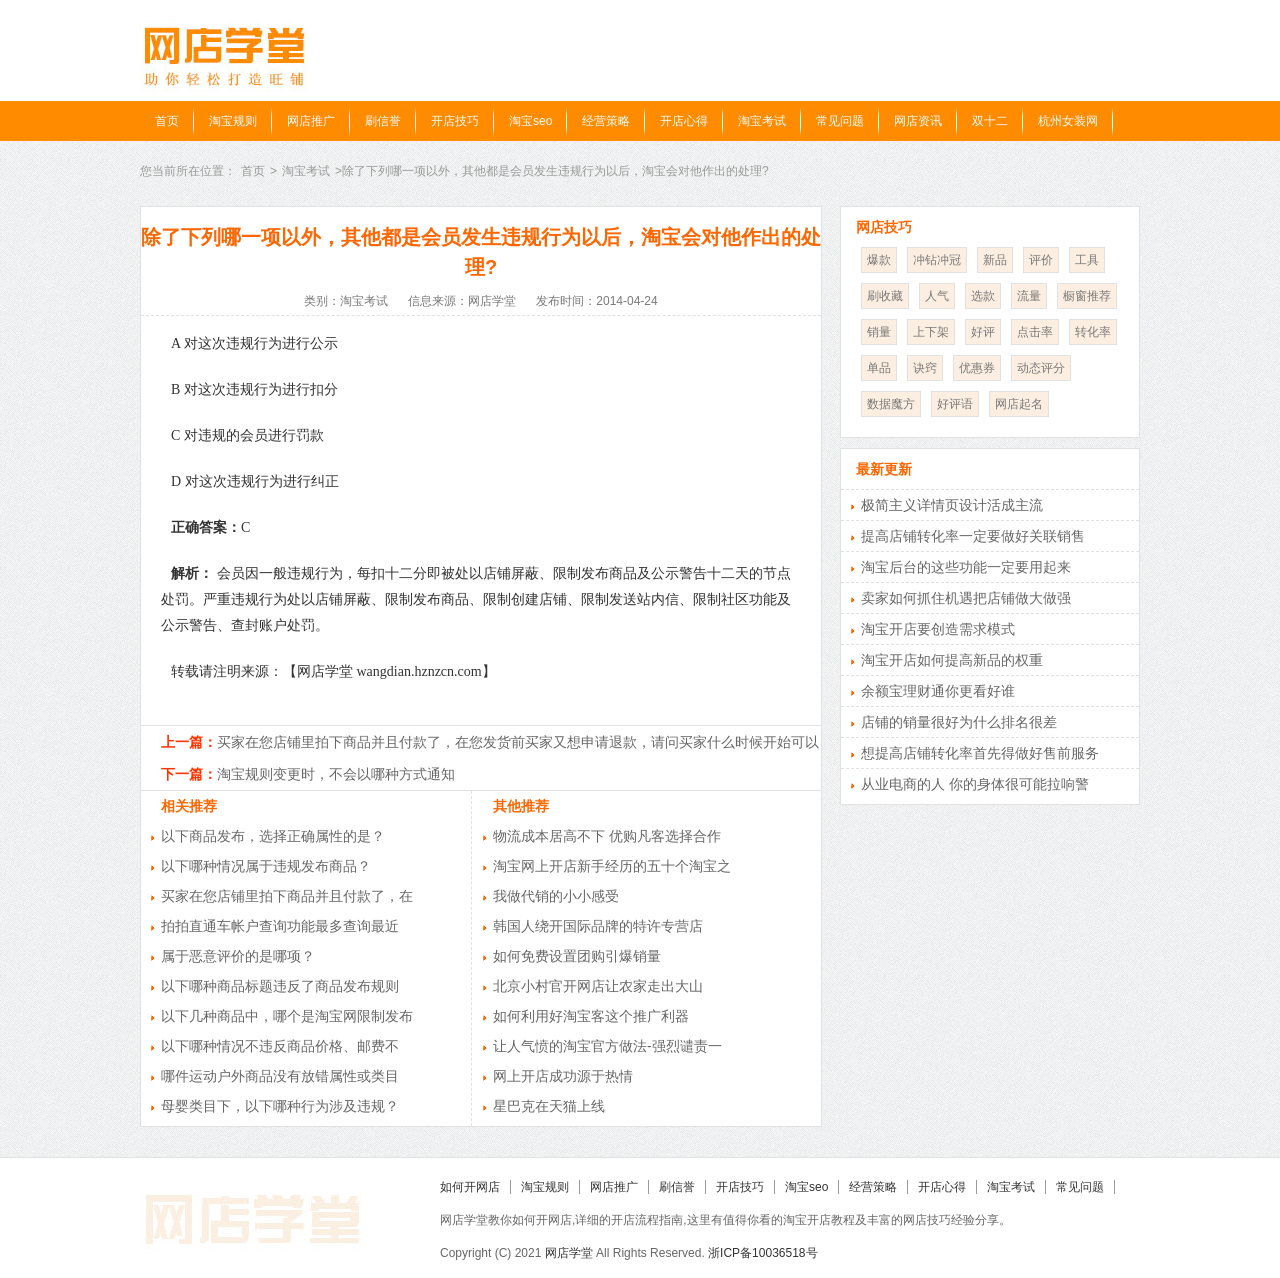 Image resolution: width=1280 pixels, height=1278 pixels. What do you see at coordinates (762, 121) in the screenshot?
I see `淘宝考试` at bounding box center [762, 121].